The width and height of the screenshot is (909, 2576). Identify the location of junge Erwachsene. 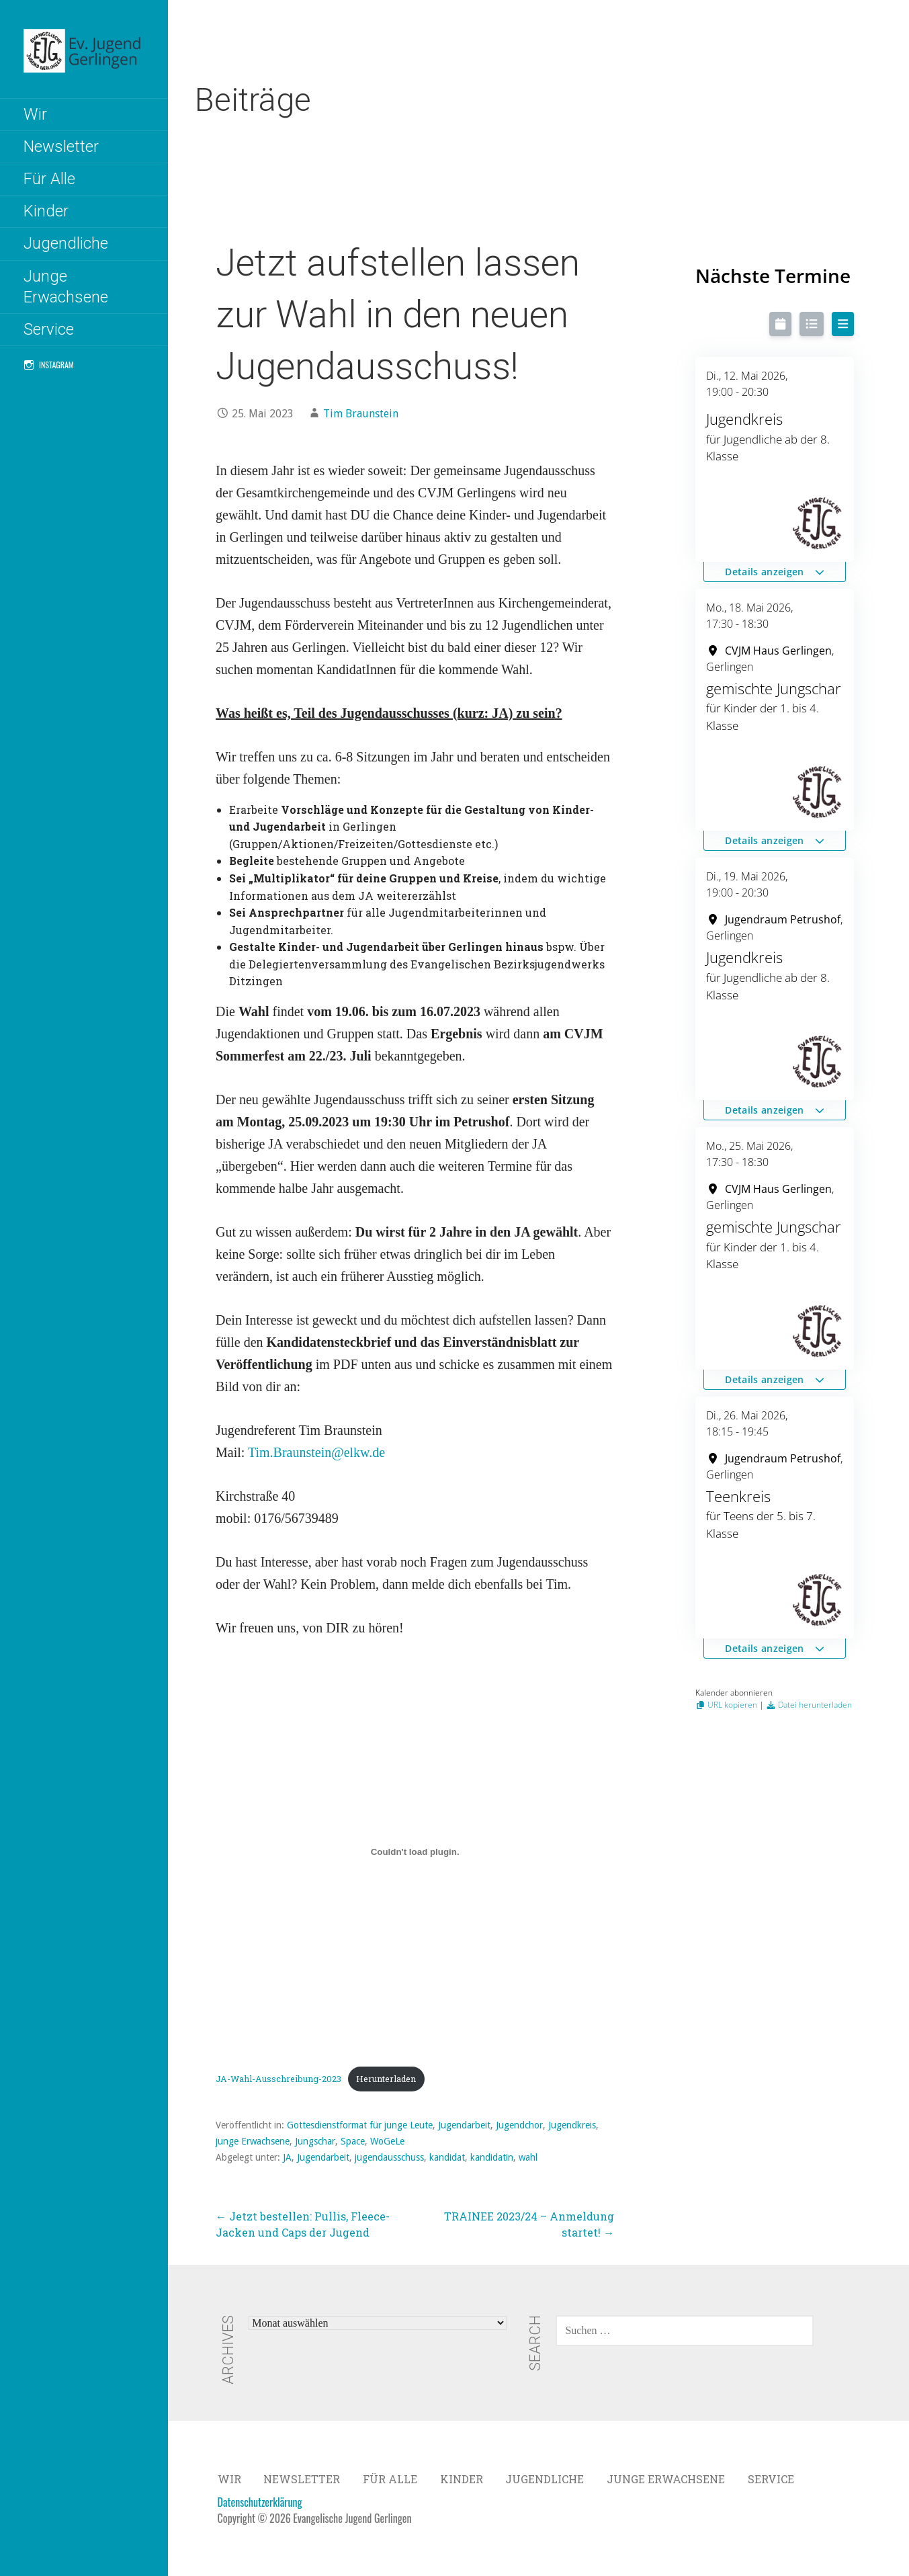
(253, 2141).